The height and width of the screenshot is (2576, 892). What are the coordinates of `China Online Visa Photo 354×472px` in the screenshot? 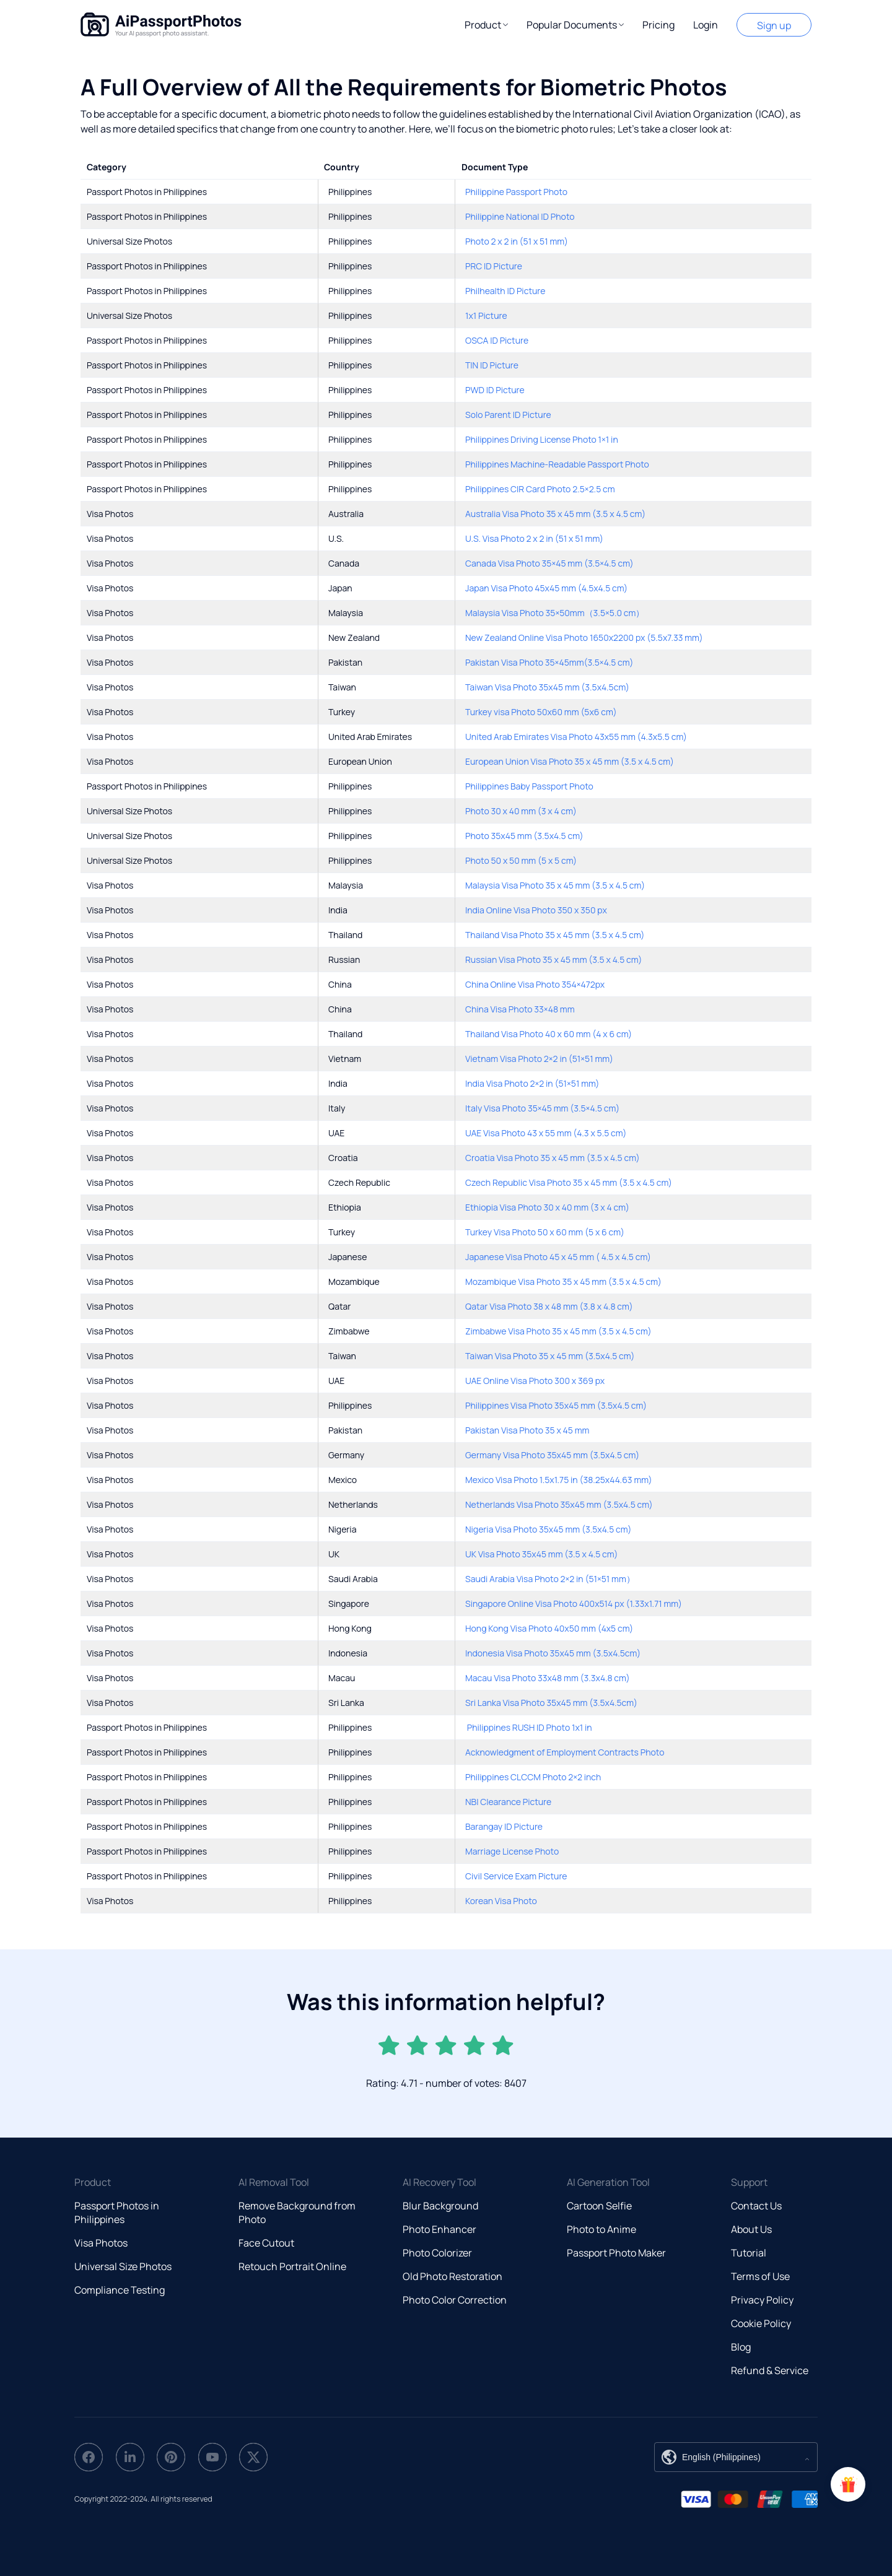 It's located at (535, 984).